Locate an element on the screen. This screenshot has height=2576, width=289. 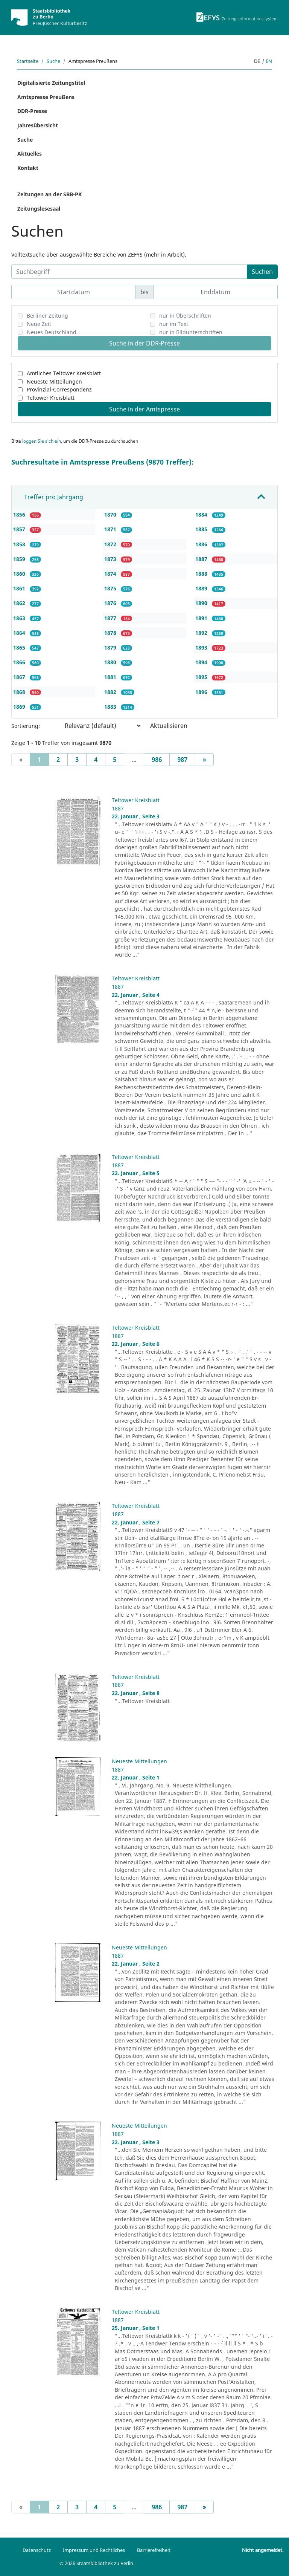
1865 is located at coordinates (20, 647).